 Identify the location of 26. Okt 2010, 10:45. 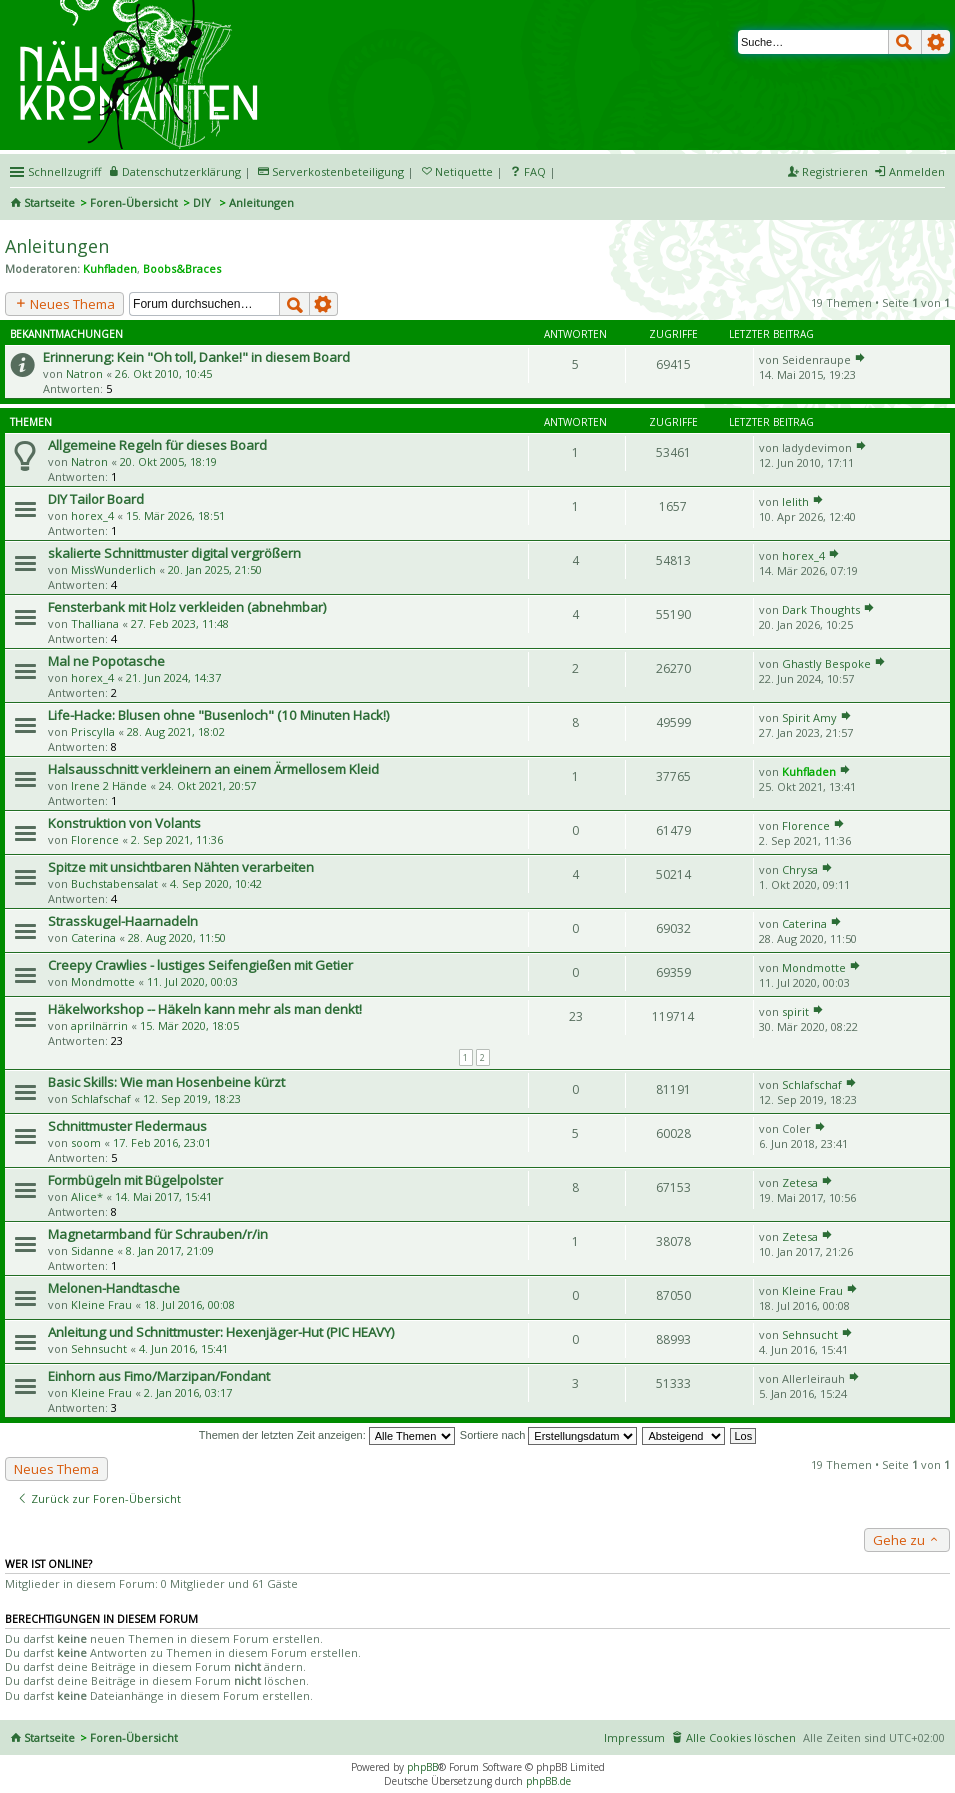
(163, 373).